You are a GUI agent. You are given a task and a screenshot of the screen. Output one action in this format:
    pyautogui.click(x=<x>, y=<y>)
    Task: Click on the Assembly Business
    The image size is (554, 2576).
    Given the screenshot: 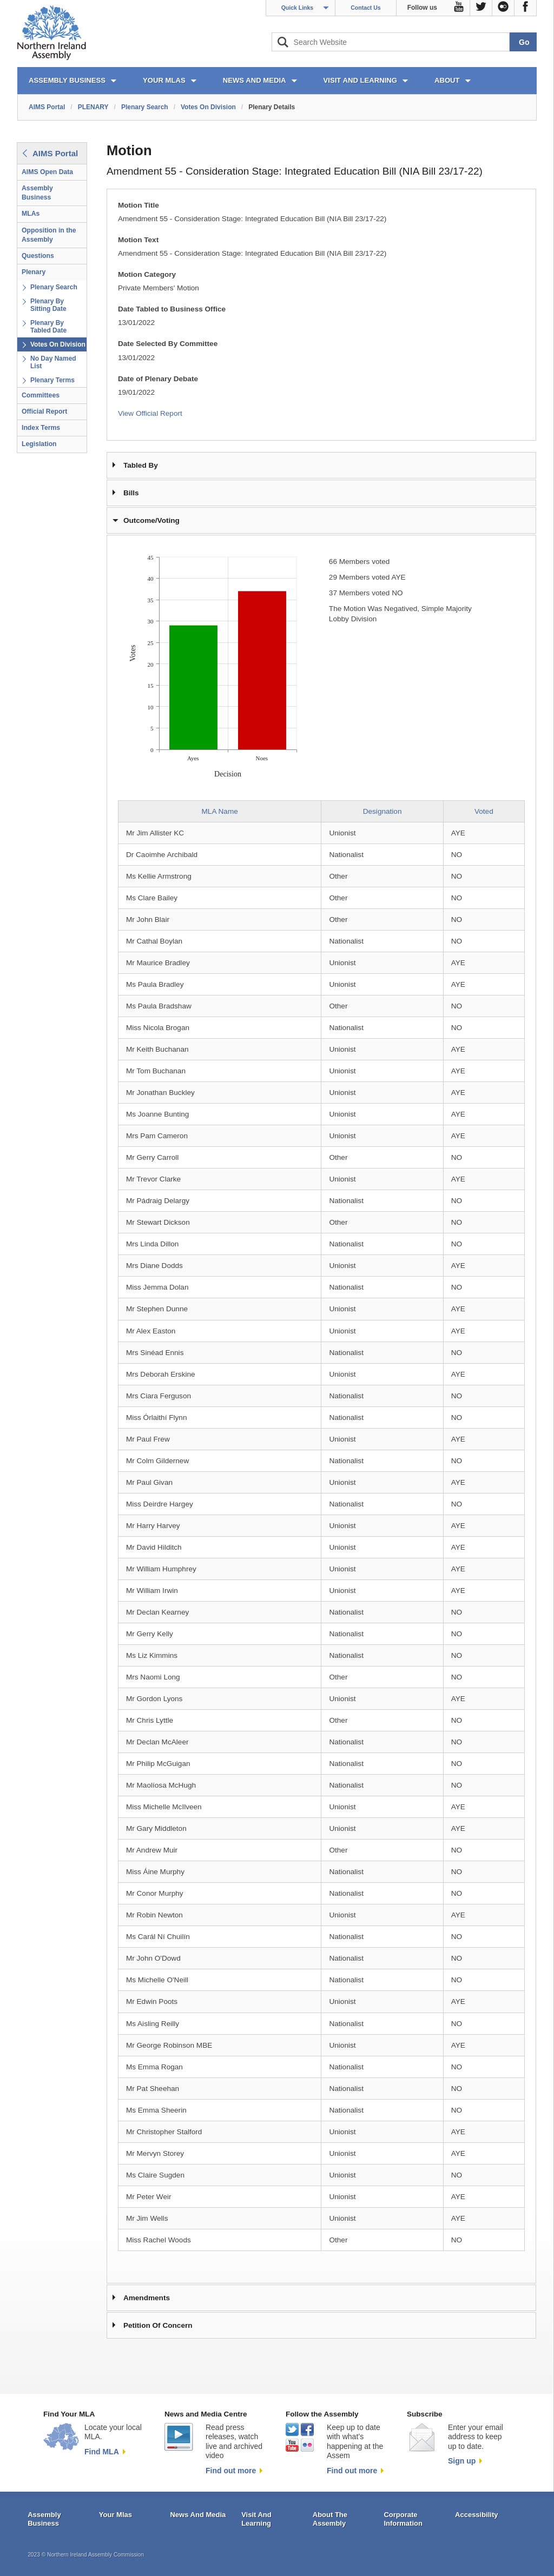 What is the action you would take?
    pyautogui.click(x=37, y=192)
    